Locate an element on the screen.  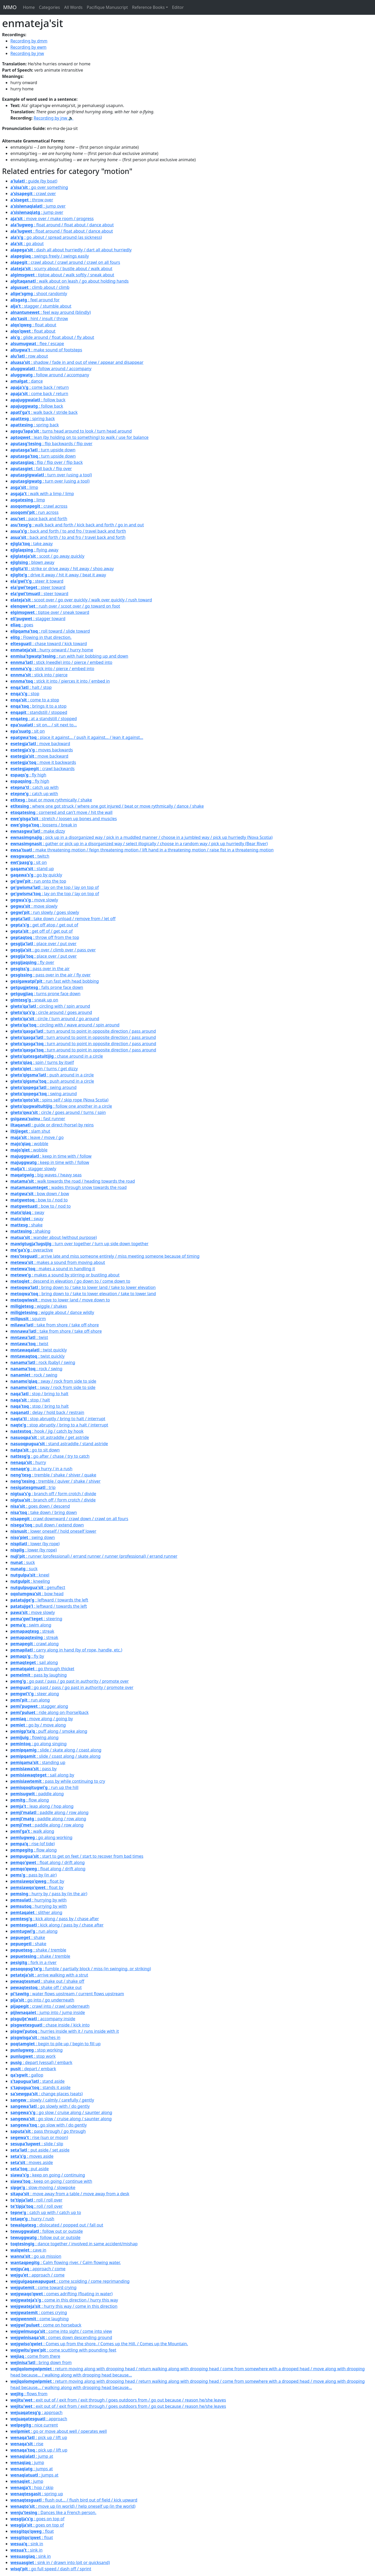
: float along / drift along is located at coordinates (47, 1862).